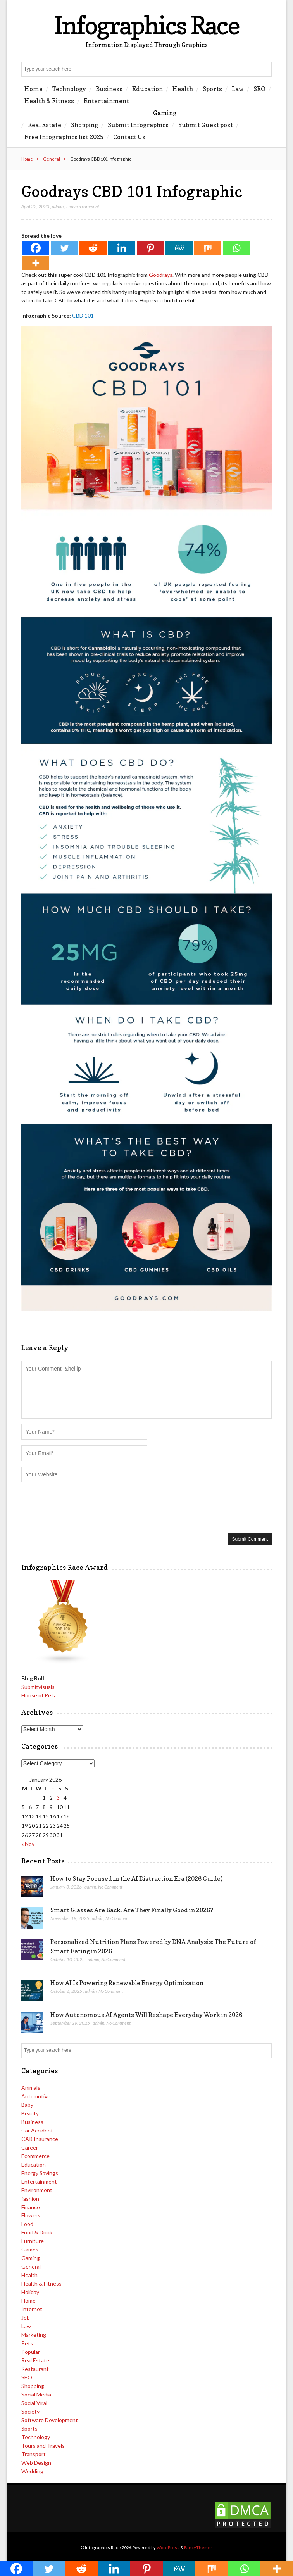 This screenshot has width=293, height=2576. Describe the element at coordinates (49, 2420) in the screenshot. I see `Software Development` at that location.